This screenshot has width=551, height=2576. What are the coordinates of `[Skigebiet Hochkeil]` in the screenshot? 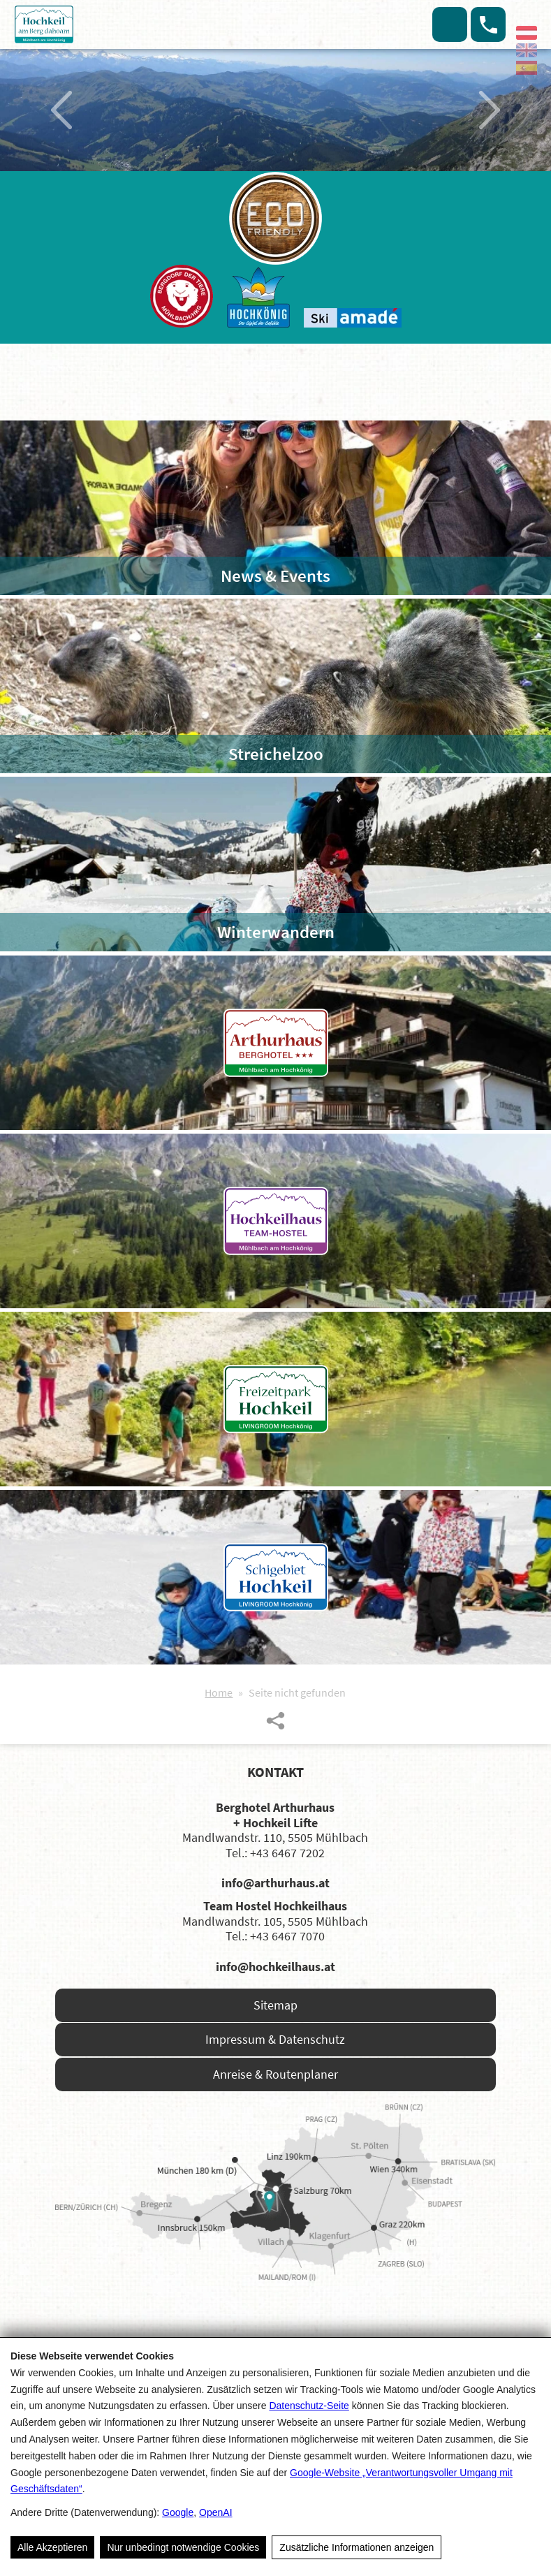 It's located at (275, 1577).